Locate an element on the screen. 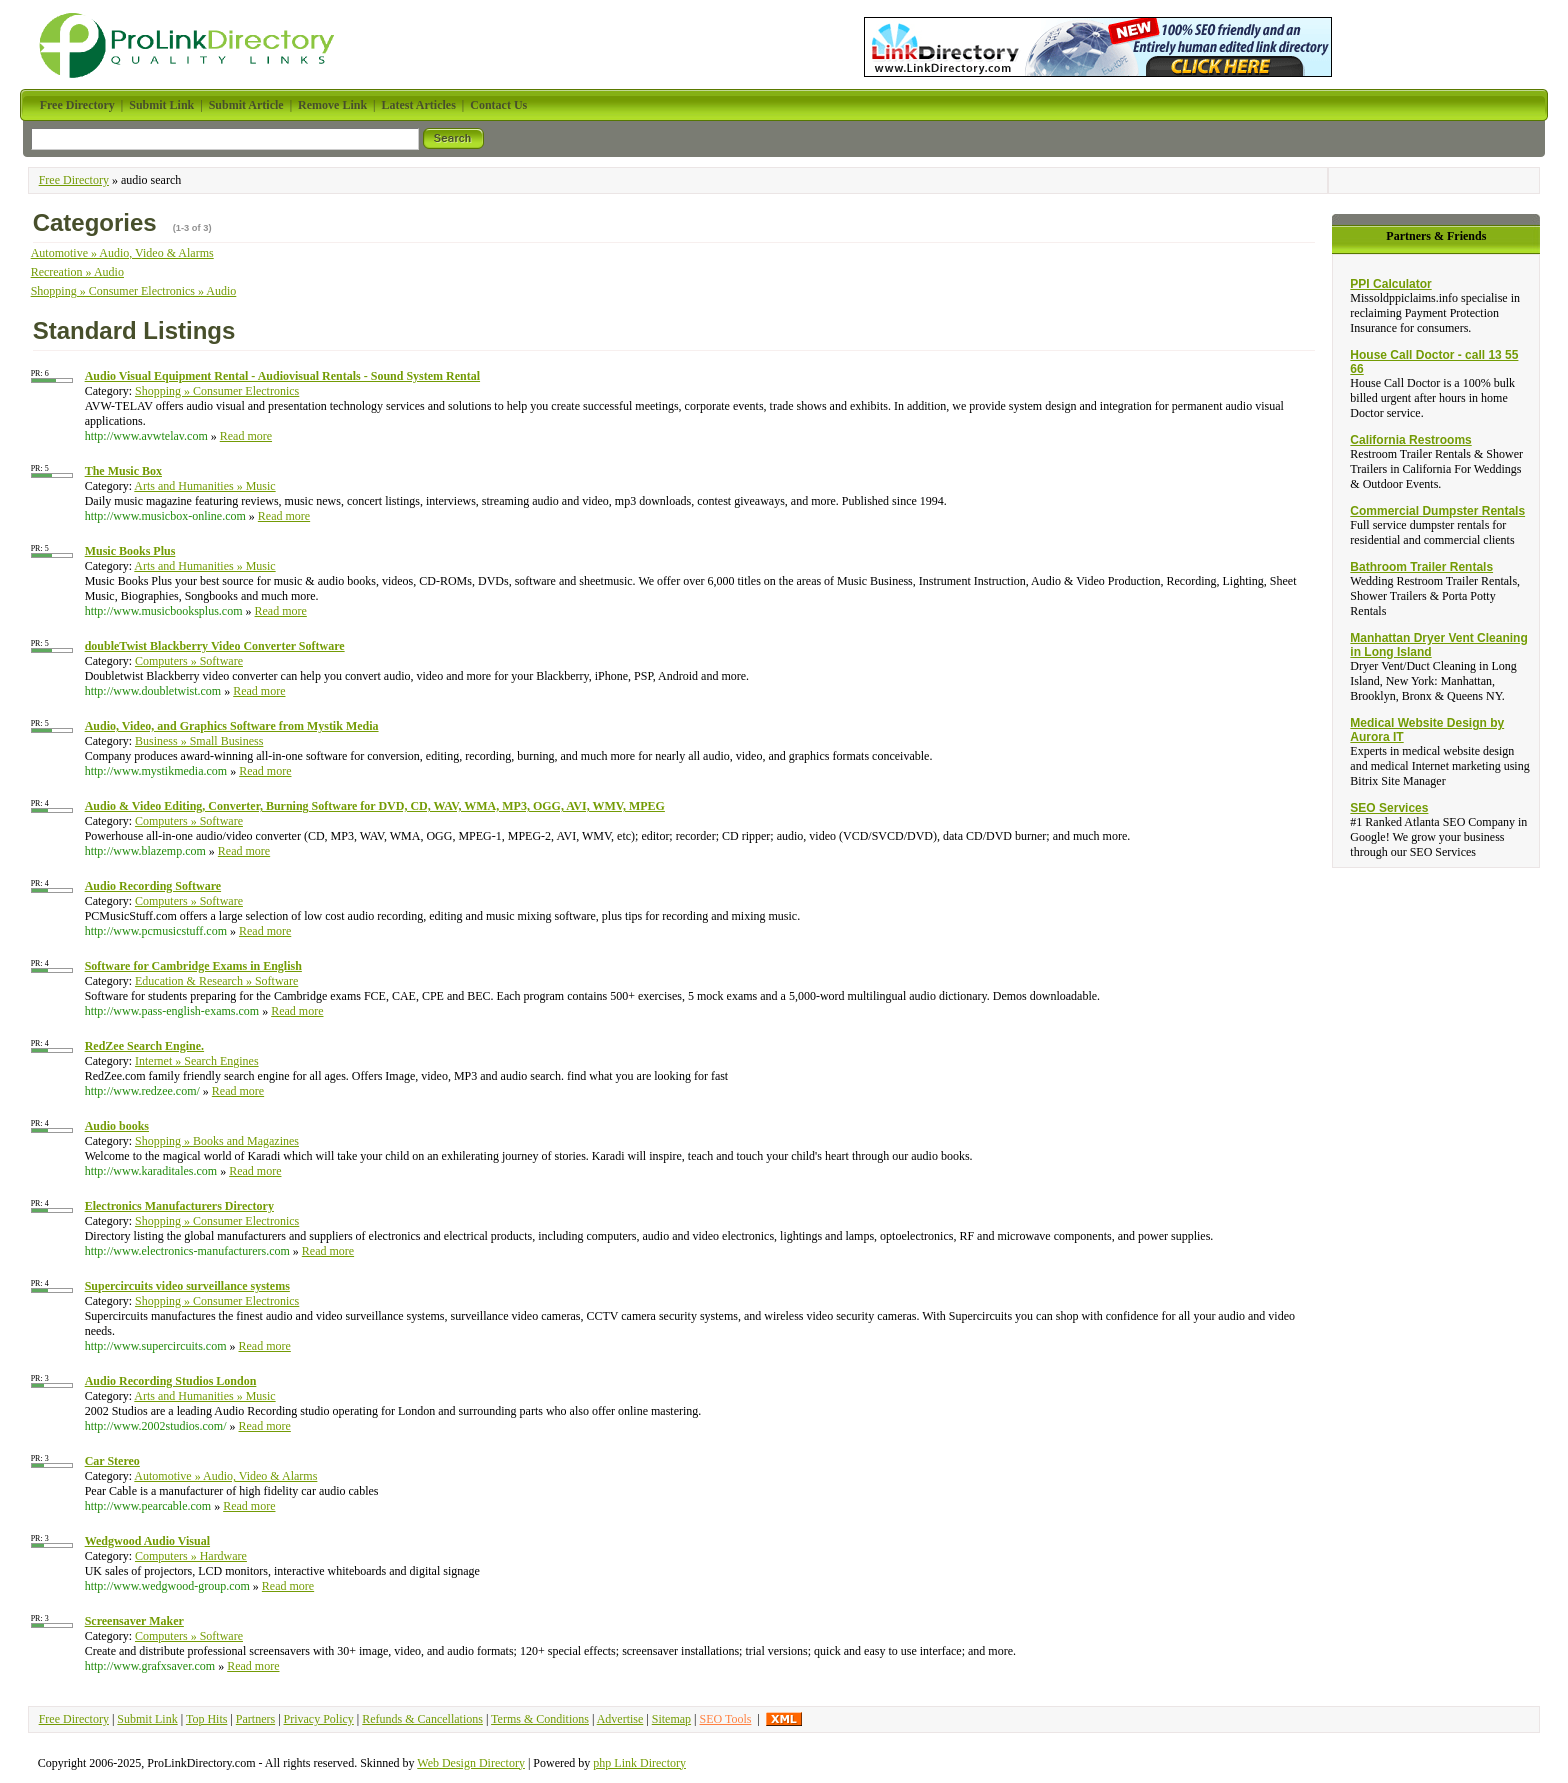 The width and height of the screenshot is (1568, 1783). Partners is located at coordinates (255, 1719).